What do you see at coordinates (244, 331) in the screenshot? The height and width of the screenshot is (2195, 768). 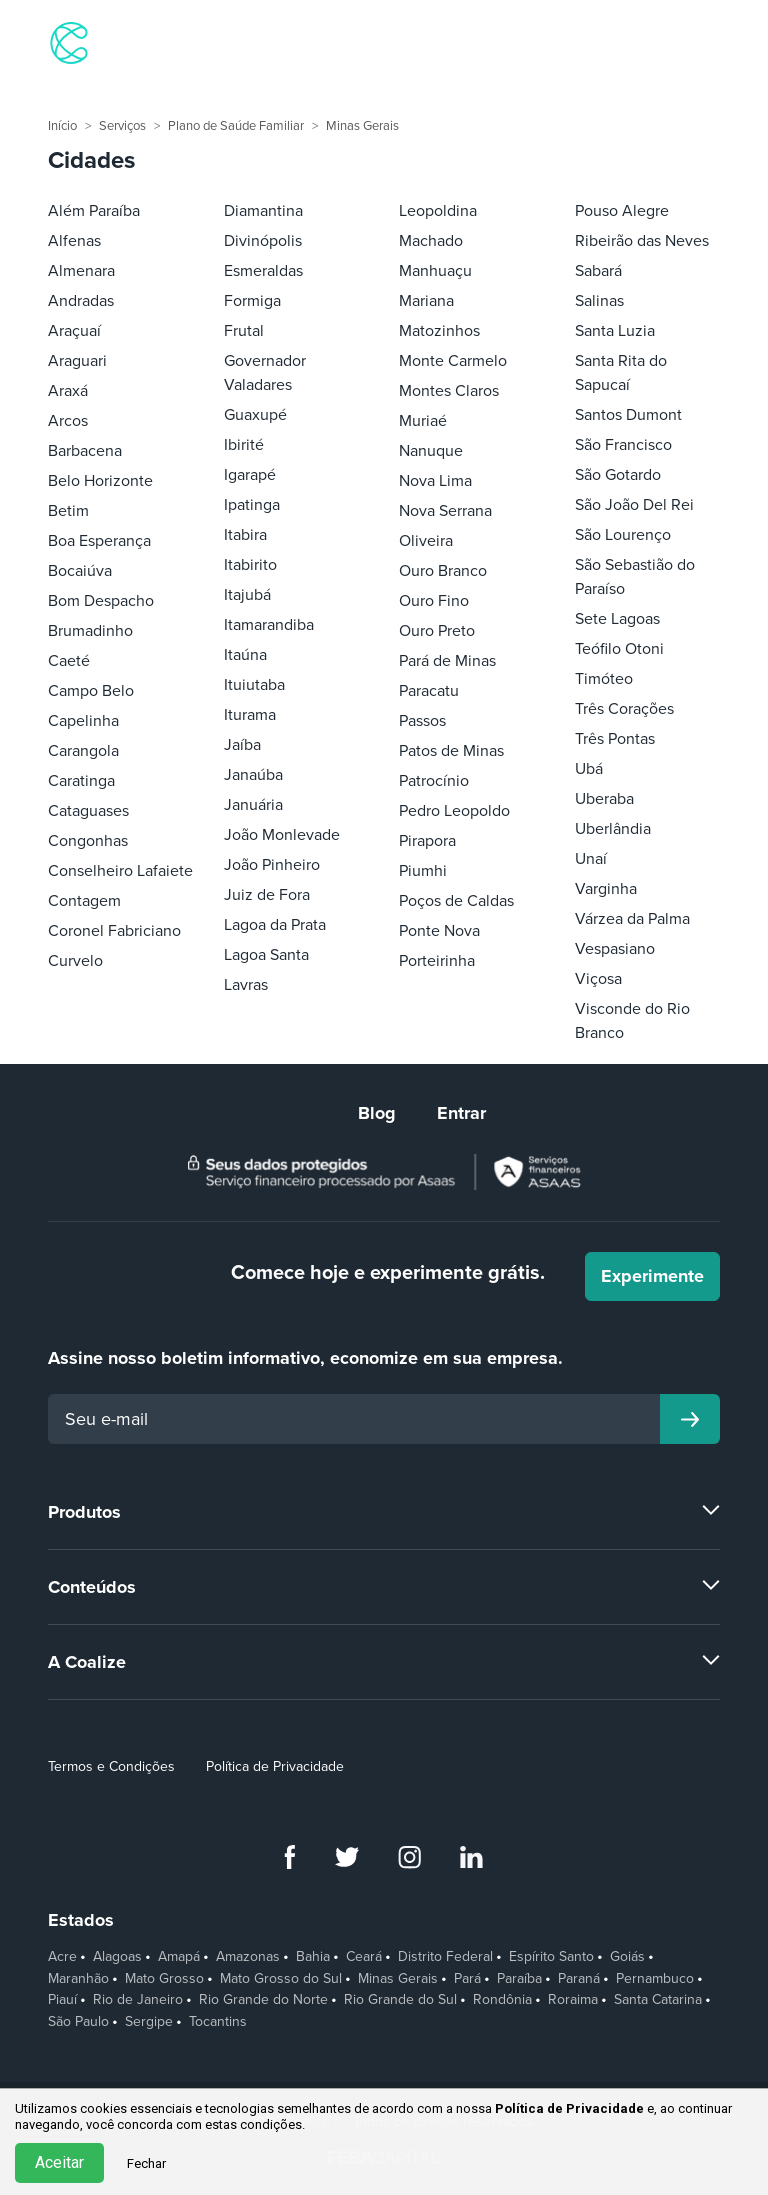 I see `Frutal` at bounding box center [244, 331].